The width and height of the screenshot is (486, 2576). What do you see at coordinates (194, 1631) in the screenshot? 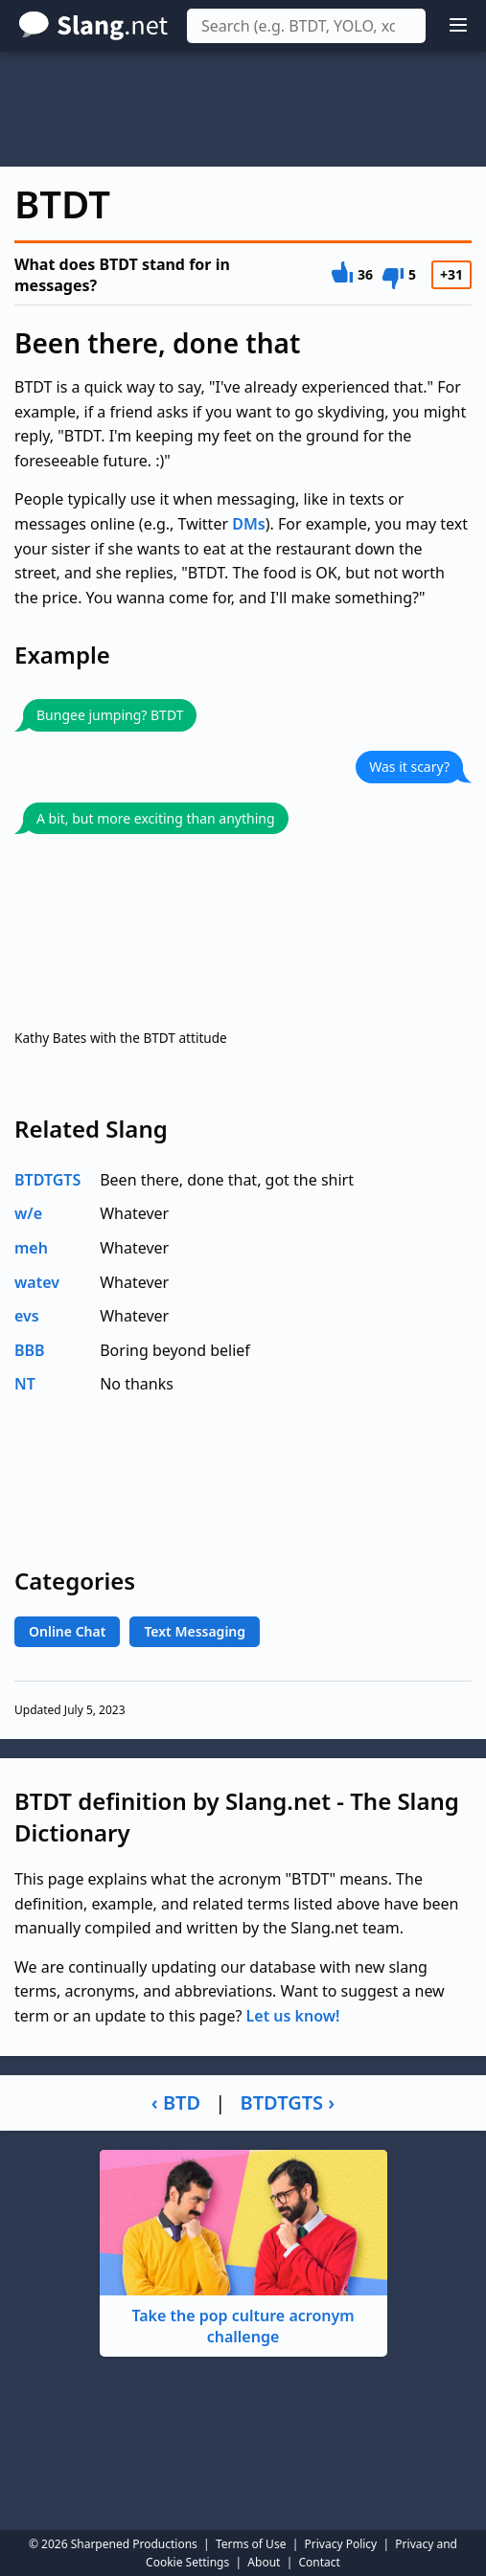
I see `Text Messaging` at bounding box center [194, 1631].